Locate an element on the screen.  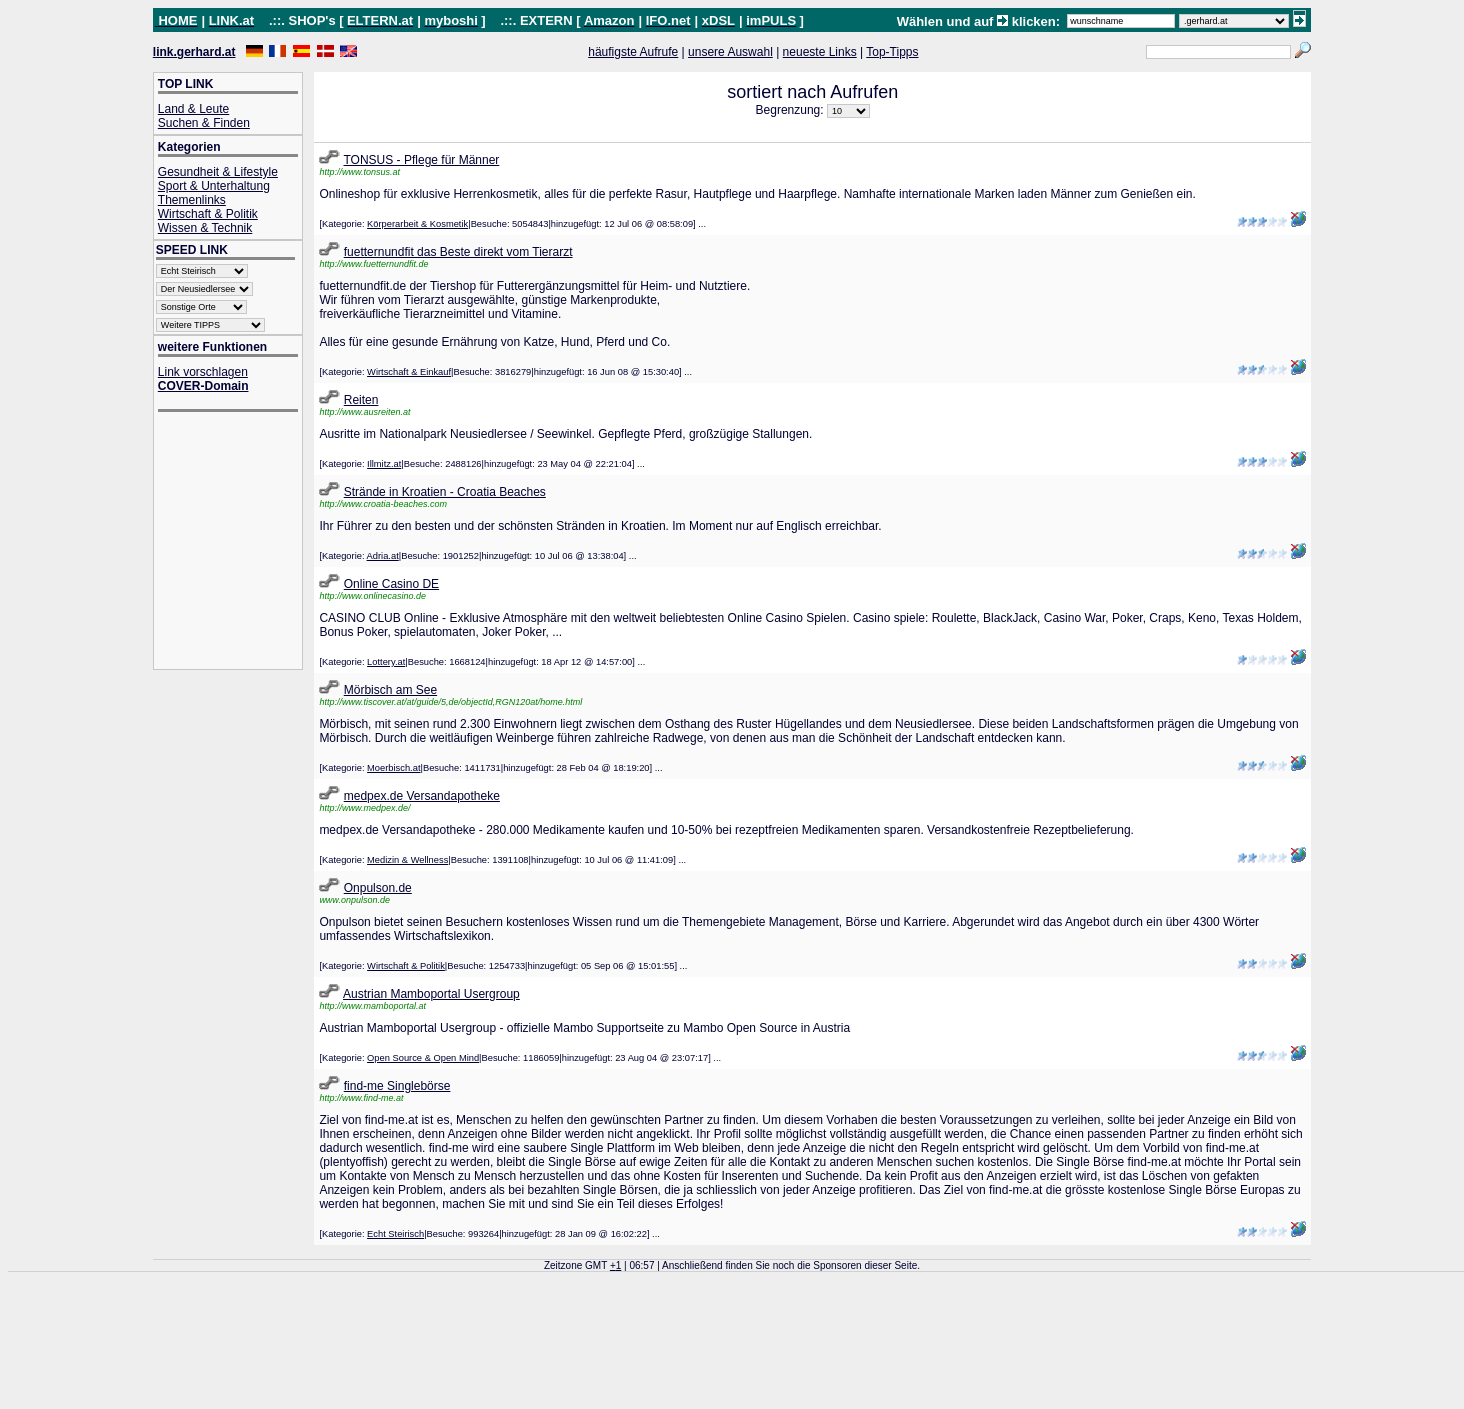
Reiten is located at coordinates (361, 400).